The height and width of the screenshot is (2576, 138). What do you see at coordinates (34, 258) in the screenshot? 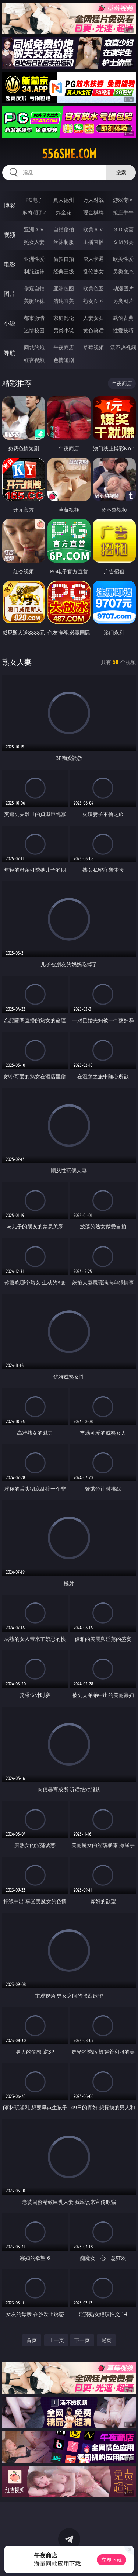
I see `亚洲性爱` at bounding box center [34, 258].